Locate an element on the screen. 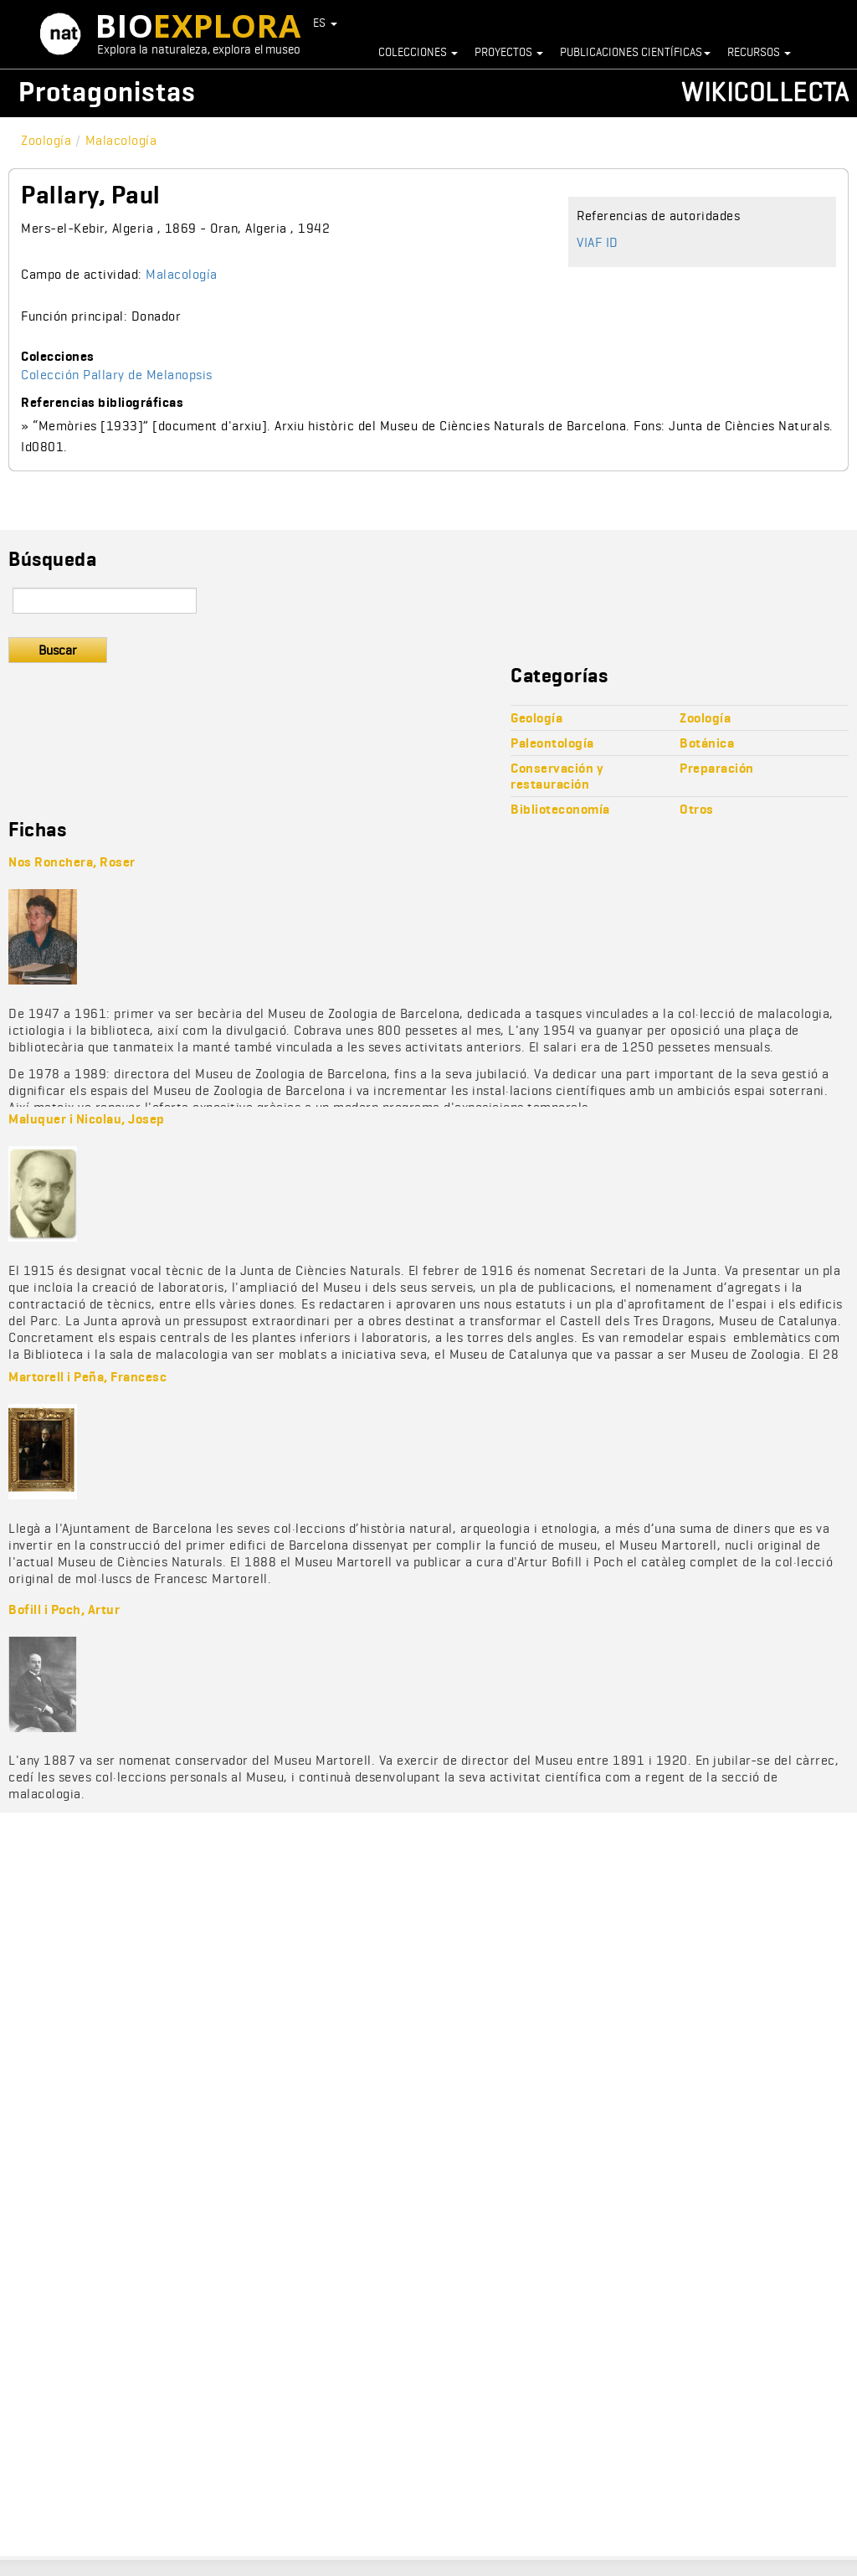 The image size is (857, 2576). Bofill i Poch, Artur is located at coordinates (64, 1609).